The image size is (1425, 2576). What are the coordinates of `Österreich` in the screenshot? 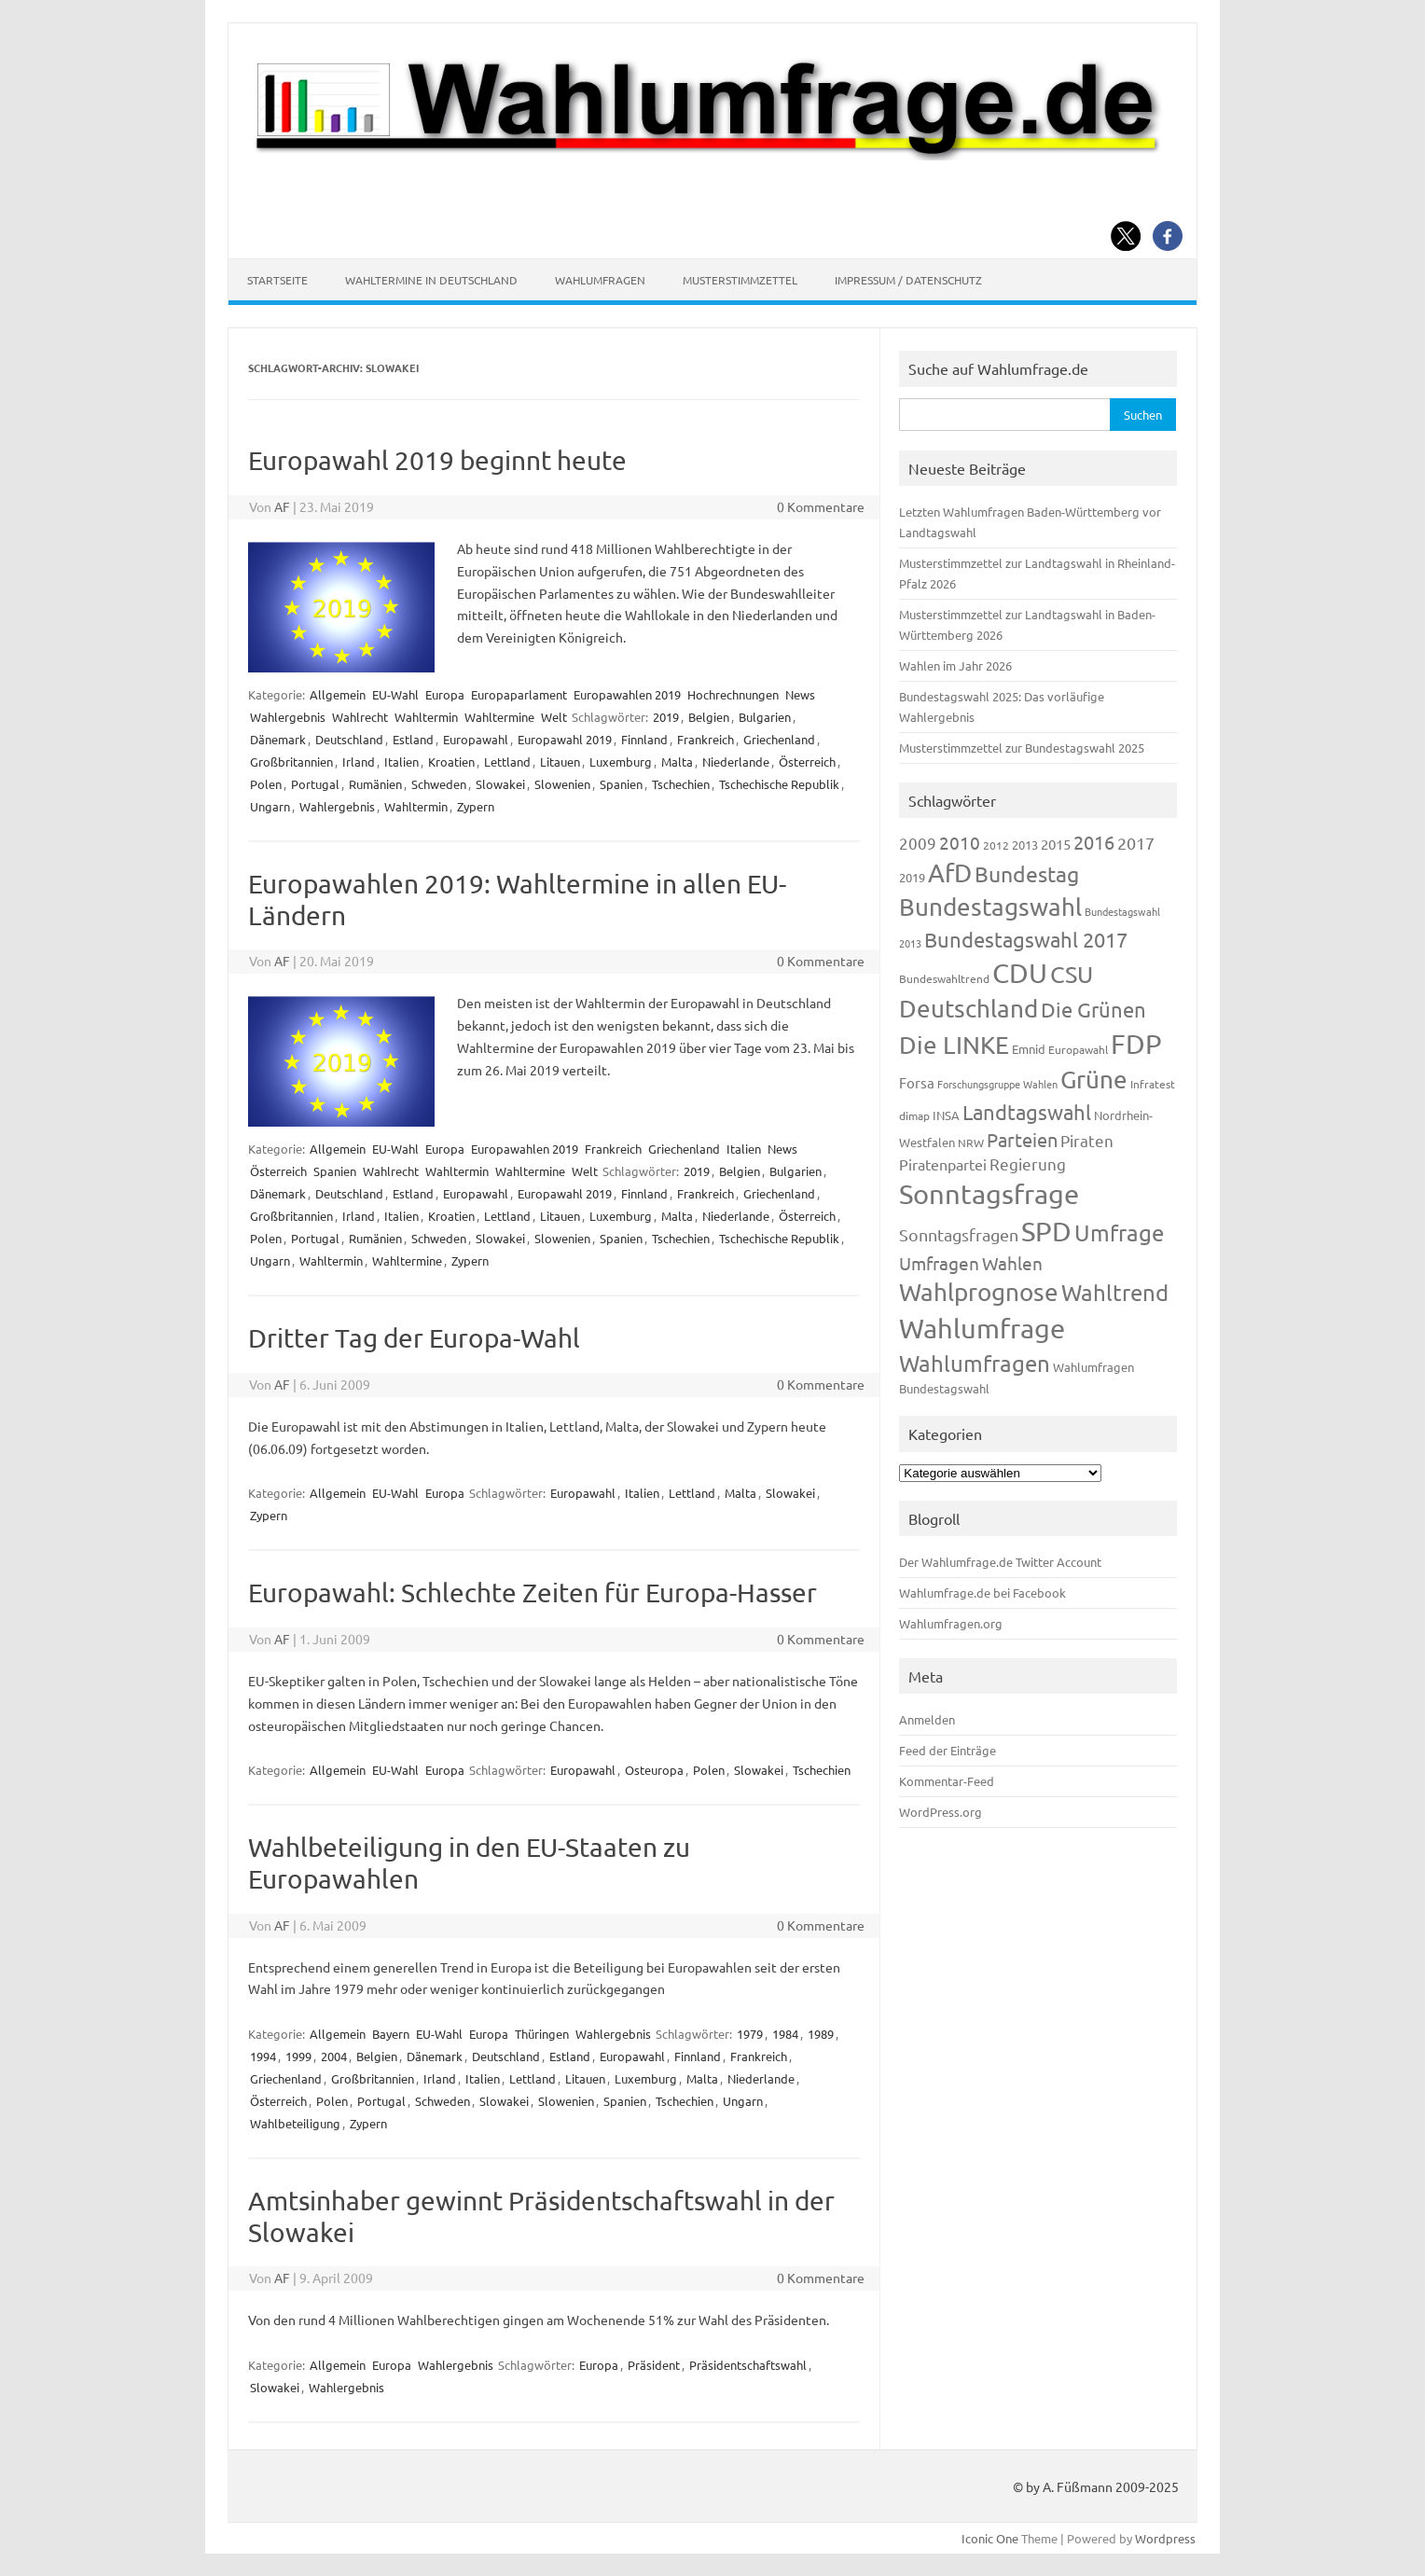 It's located at (807, 761).